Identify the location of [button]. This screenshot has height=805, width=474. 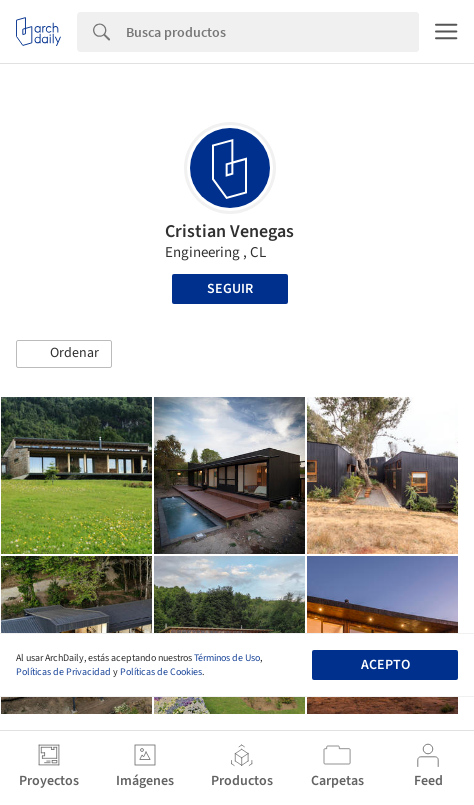
(64, 354).